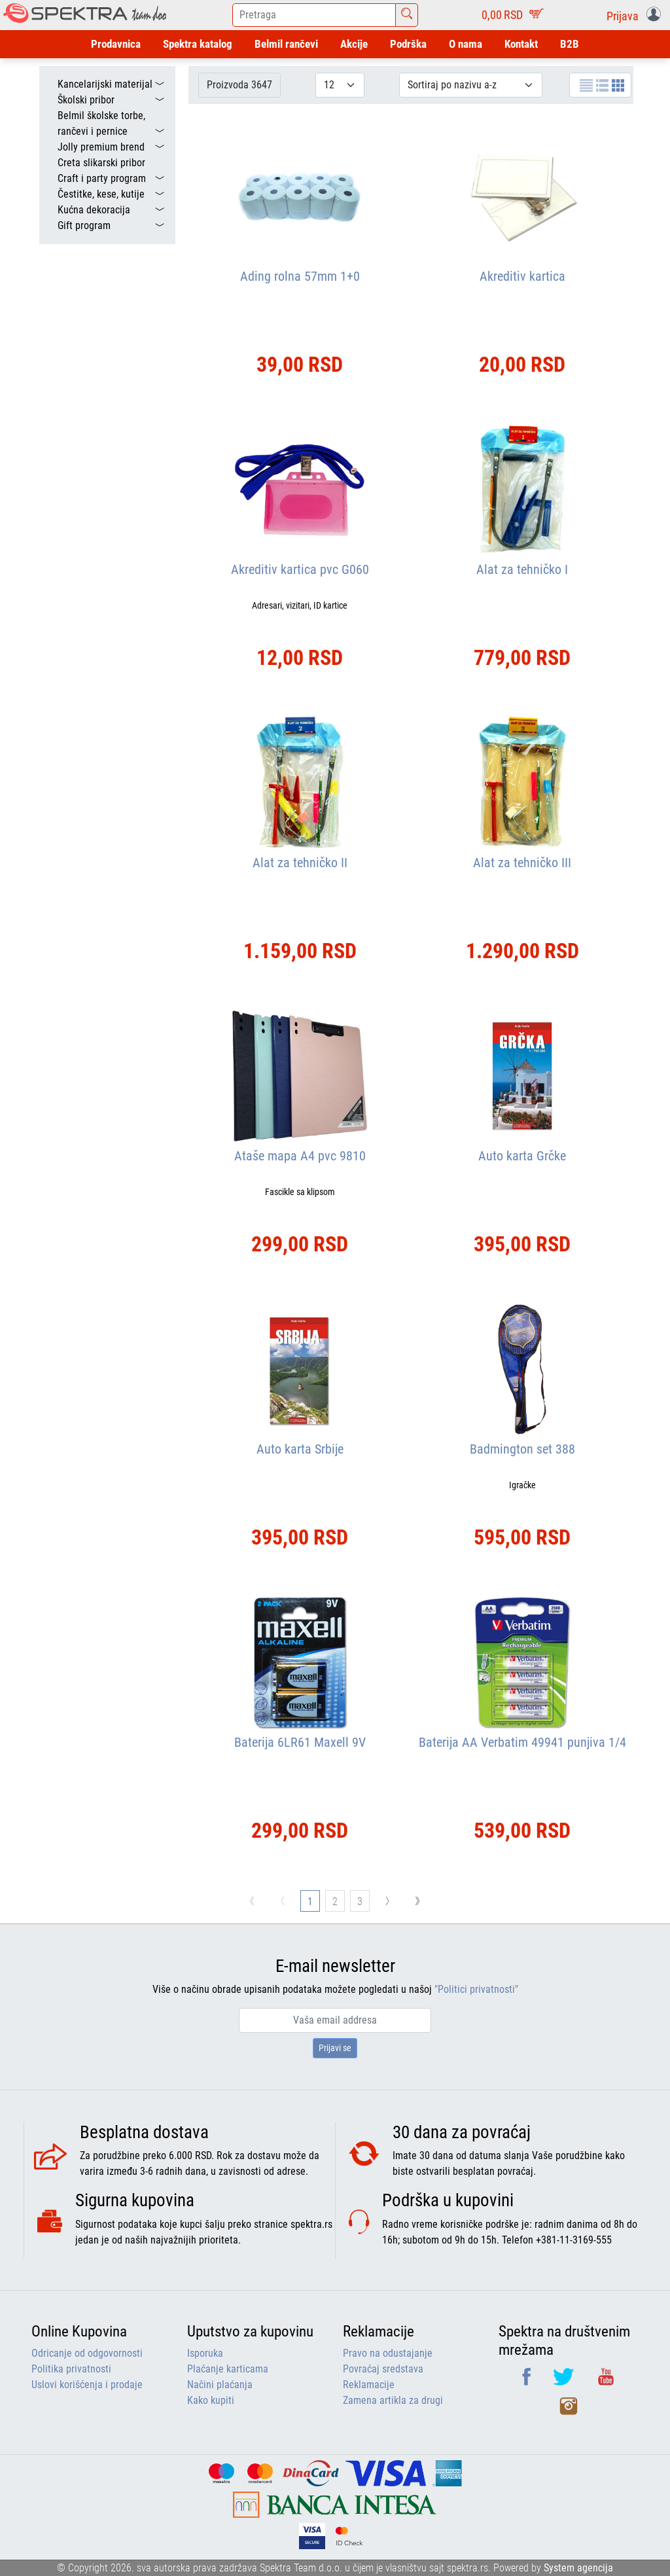 Image resolution: width=670 pixels, height=2576 pixels. I want to click on Zamena artikla za drugi, so click(393, 2400).